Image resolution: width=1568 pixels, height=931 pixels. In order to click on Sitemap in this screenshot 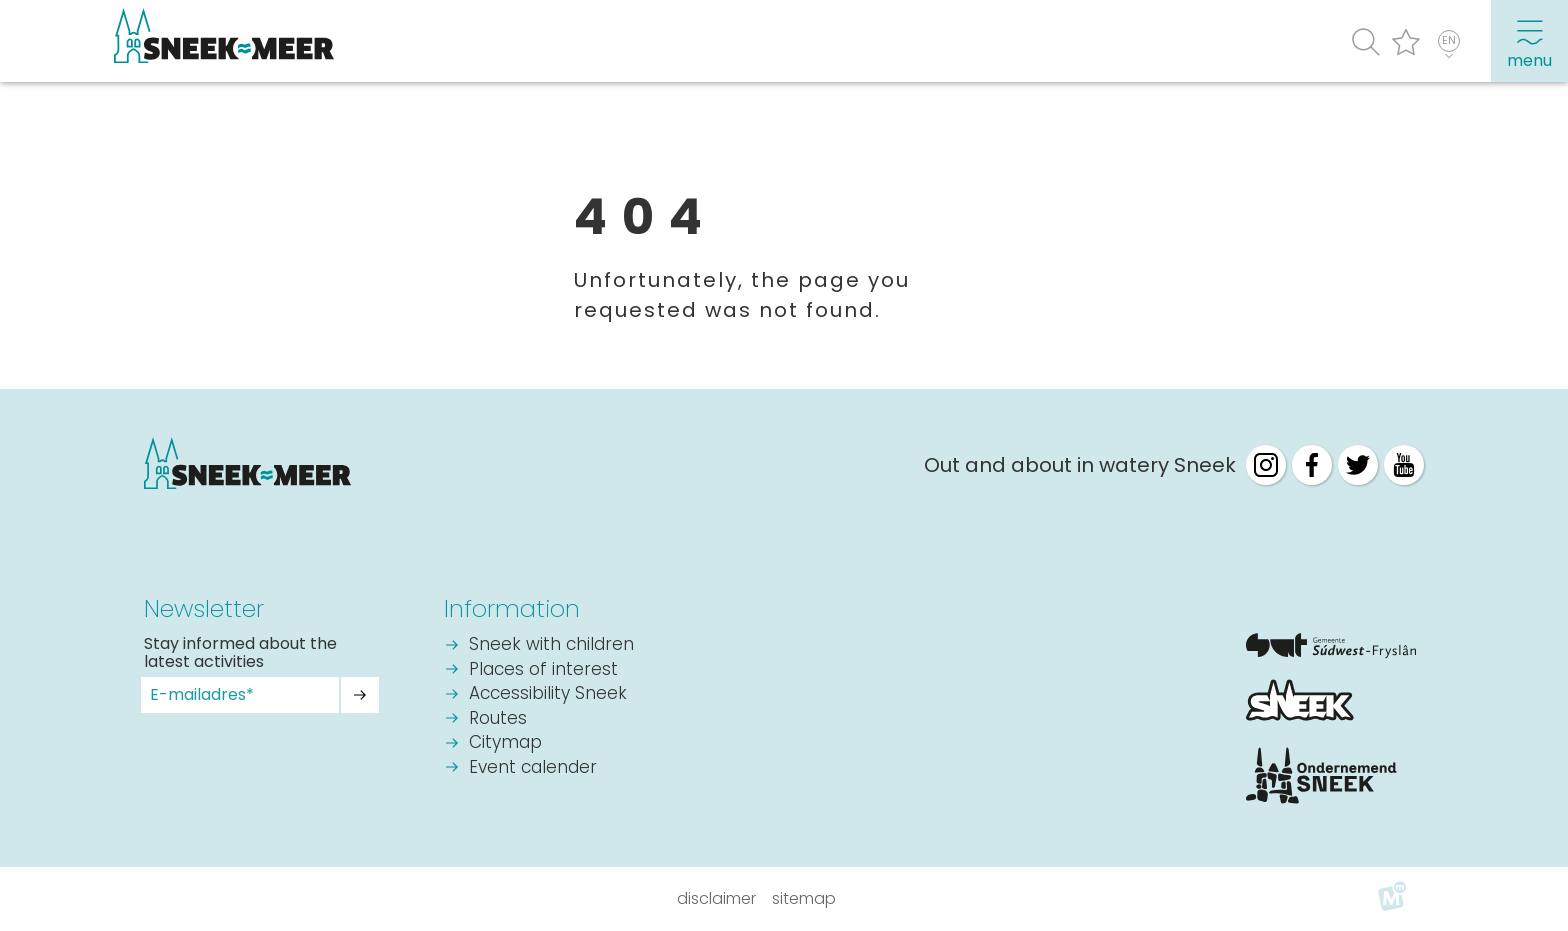, I will do `click(804, 898)`.